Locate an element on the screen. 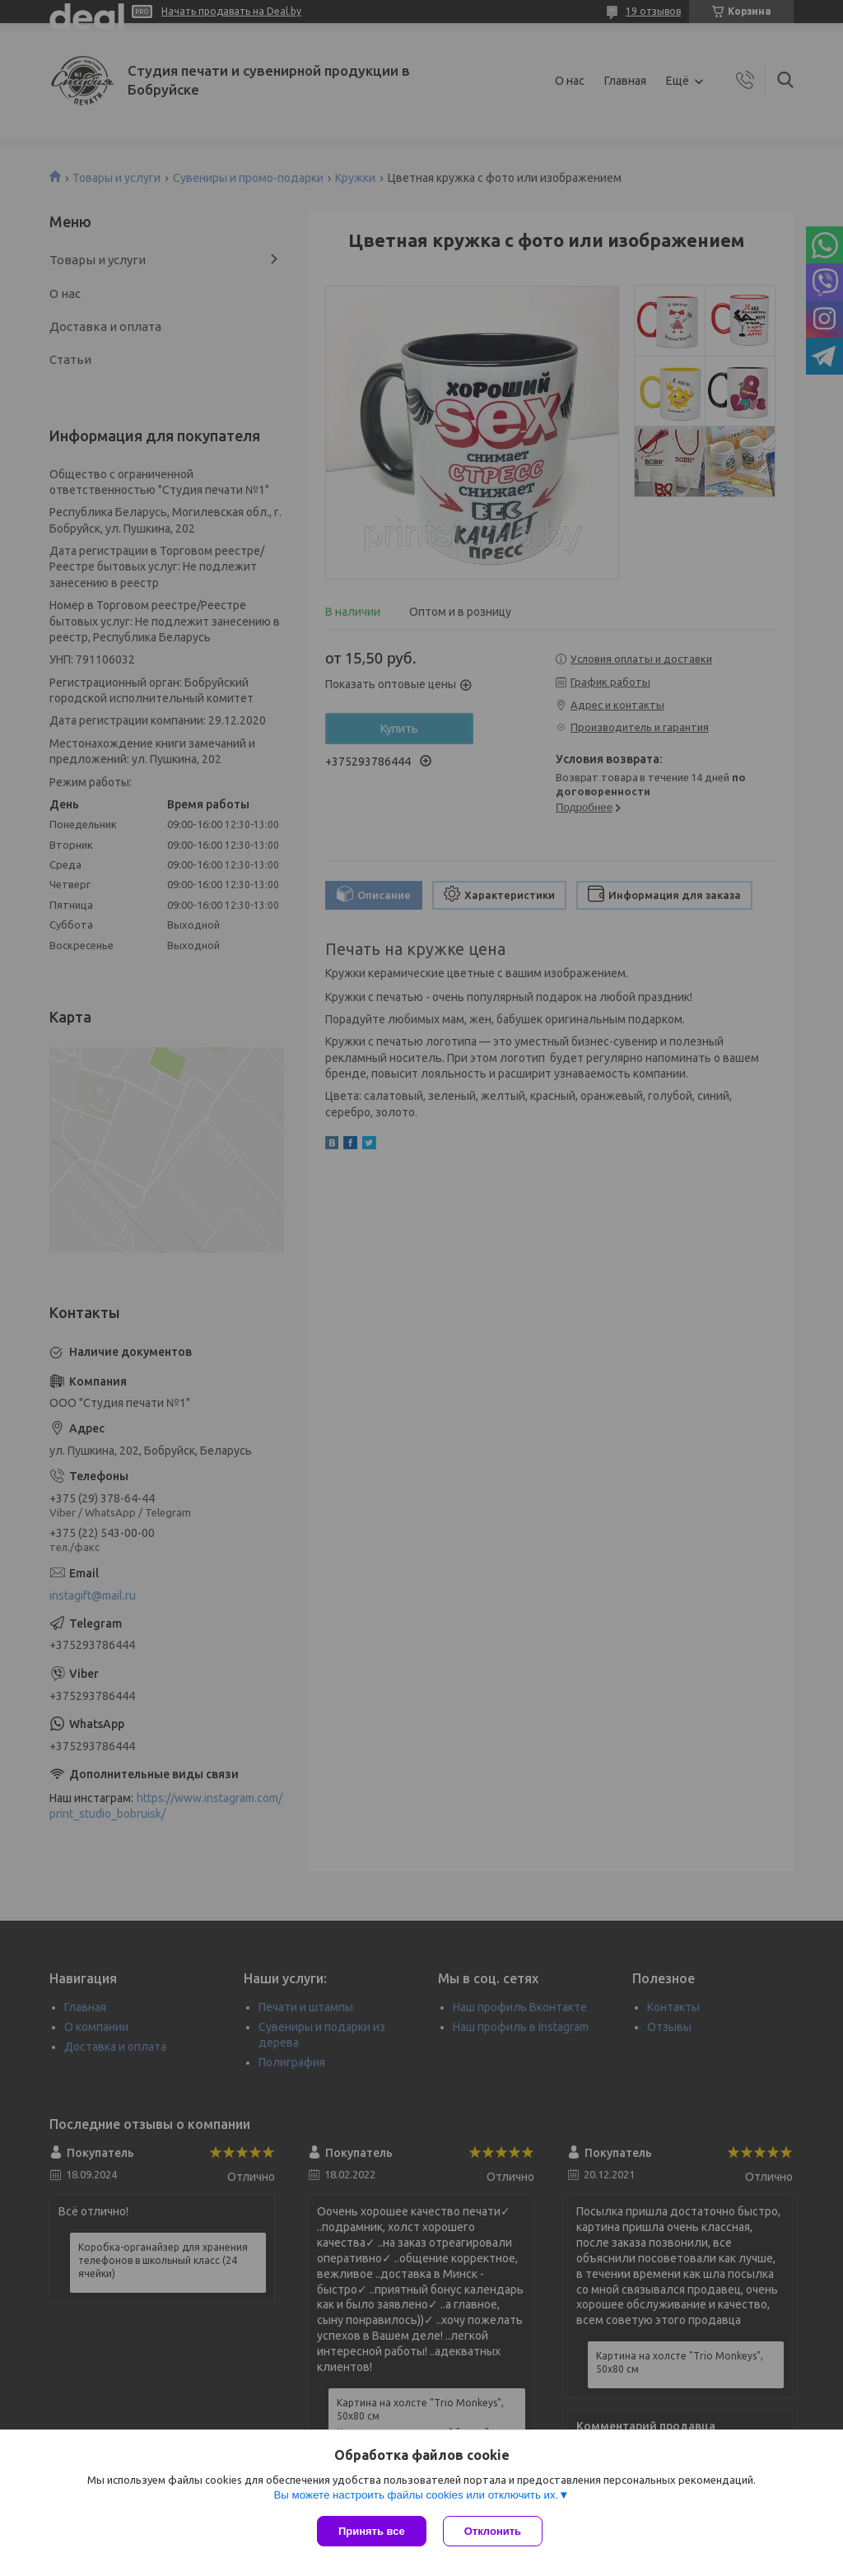 The height and width of the screenshot is (2576, 843). Принять все is located at coordinates (371, 2531).